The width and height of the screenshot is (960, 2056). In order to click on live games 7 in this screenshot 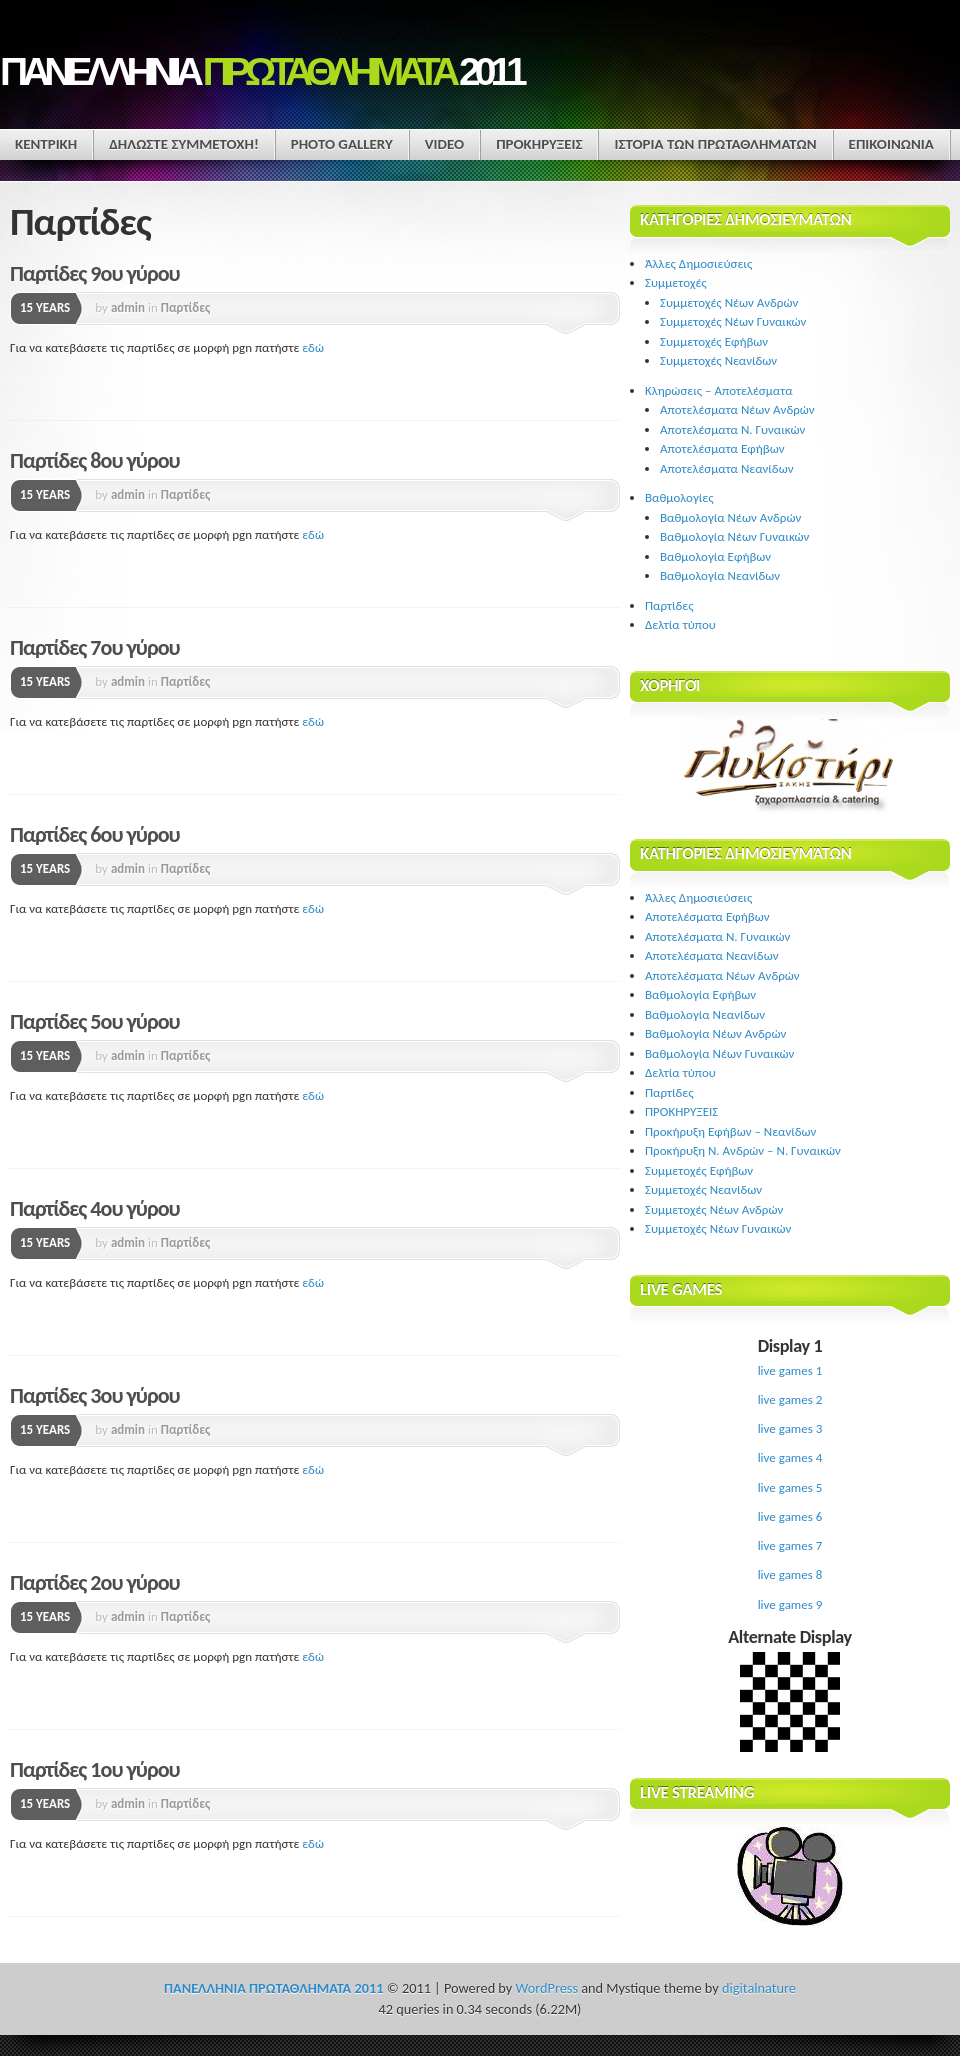, I will do `click(790, 1545)`.